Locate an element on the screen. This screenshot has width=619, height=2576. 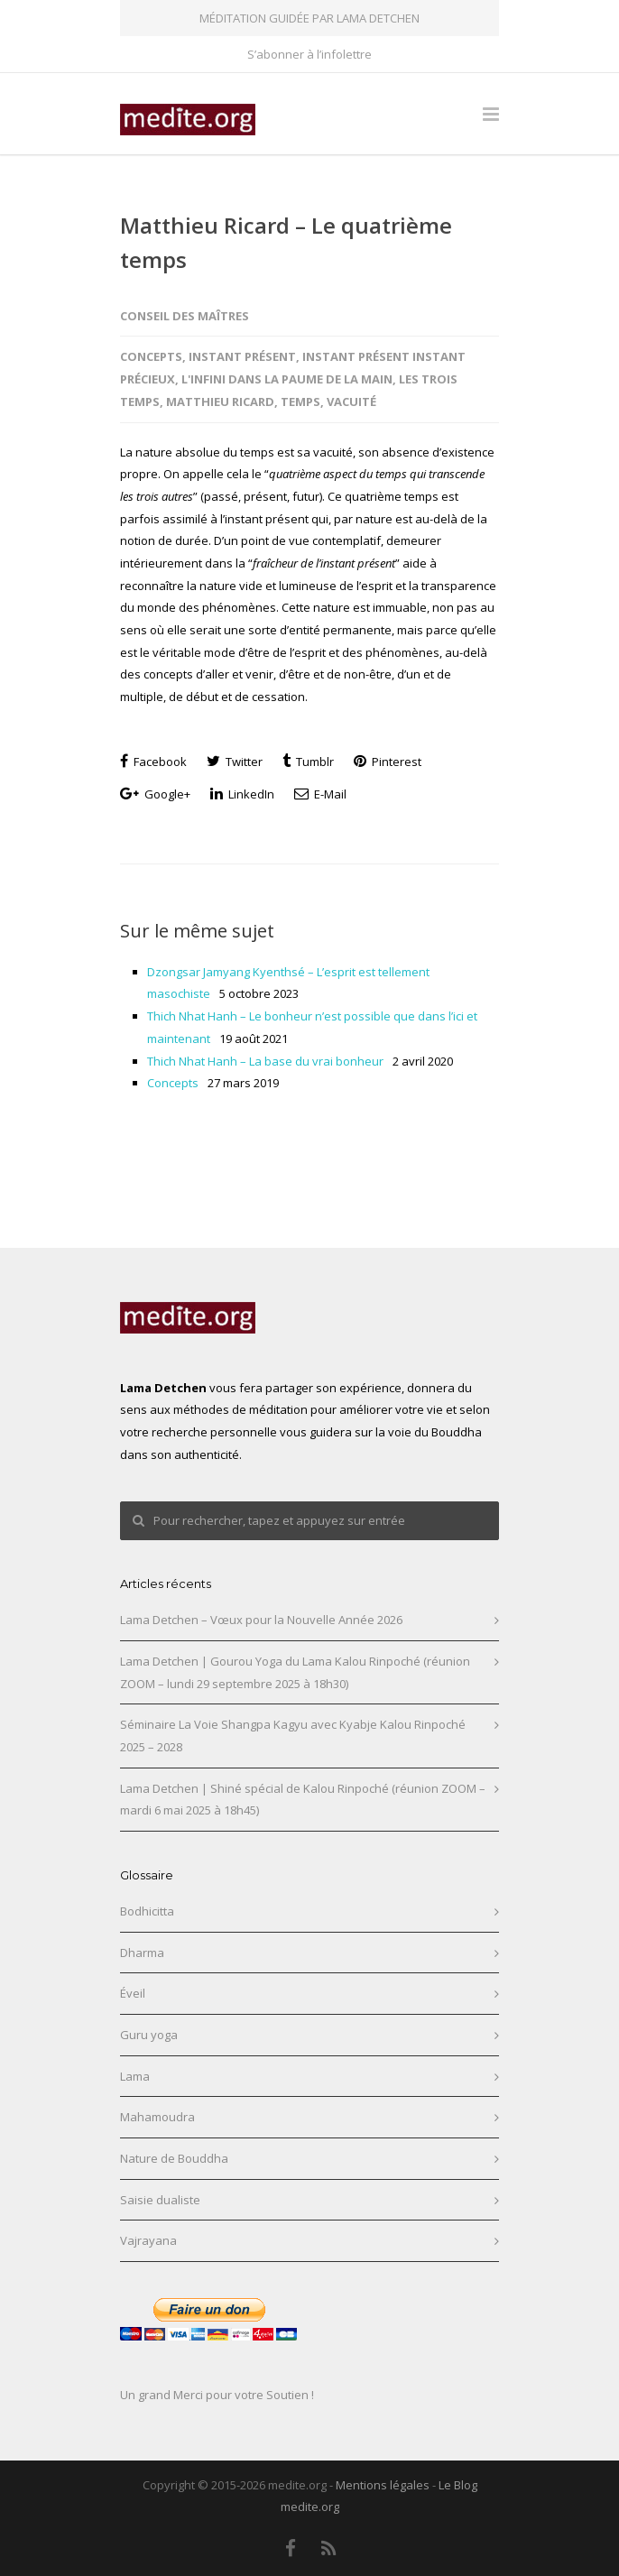
S’abonner à l’infolettre is located at coordinates (309, 54).